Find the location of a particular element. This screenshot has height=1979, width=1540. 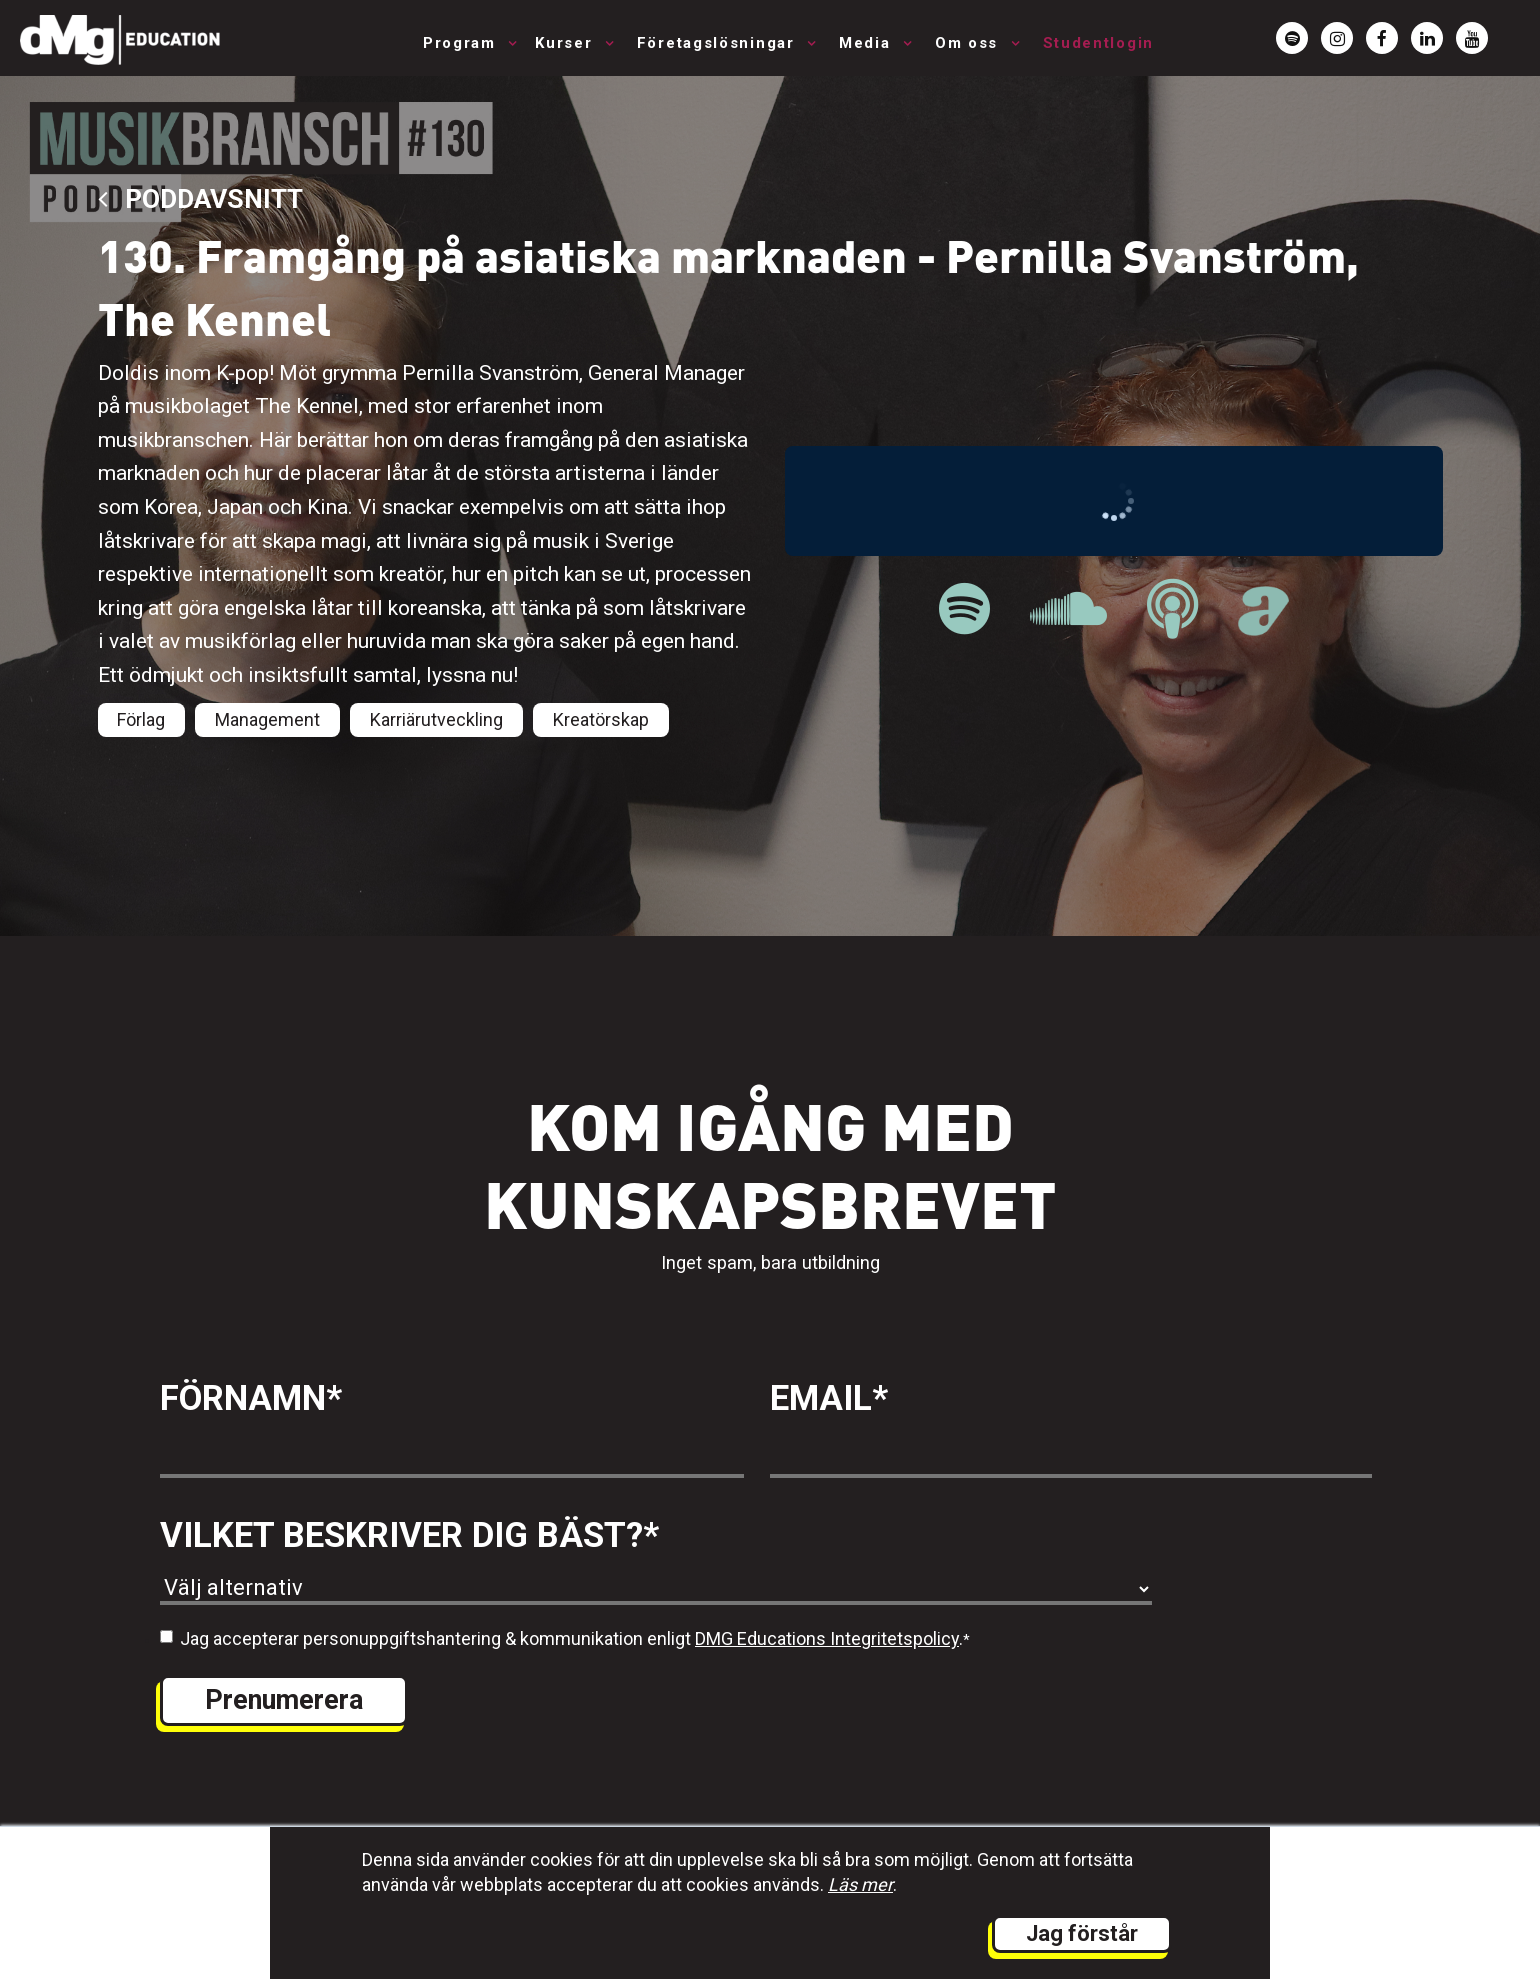

Studentlogin is located at coordinates (1098, 43).